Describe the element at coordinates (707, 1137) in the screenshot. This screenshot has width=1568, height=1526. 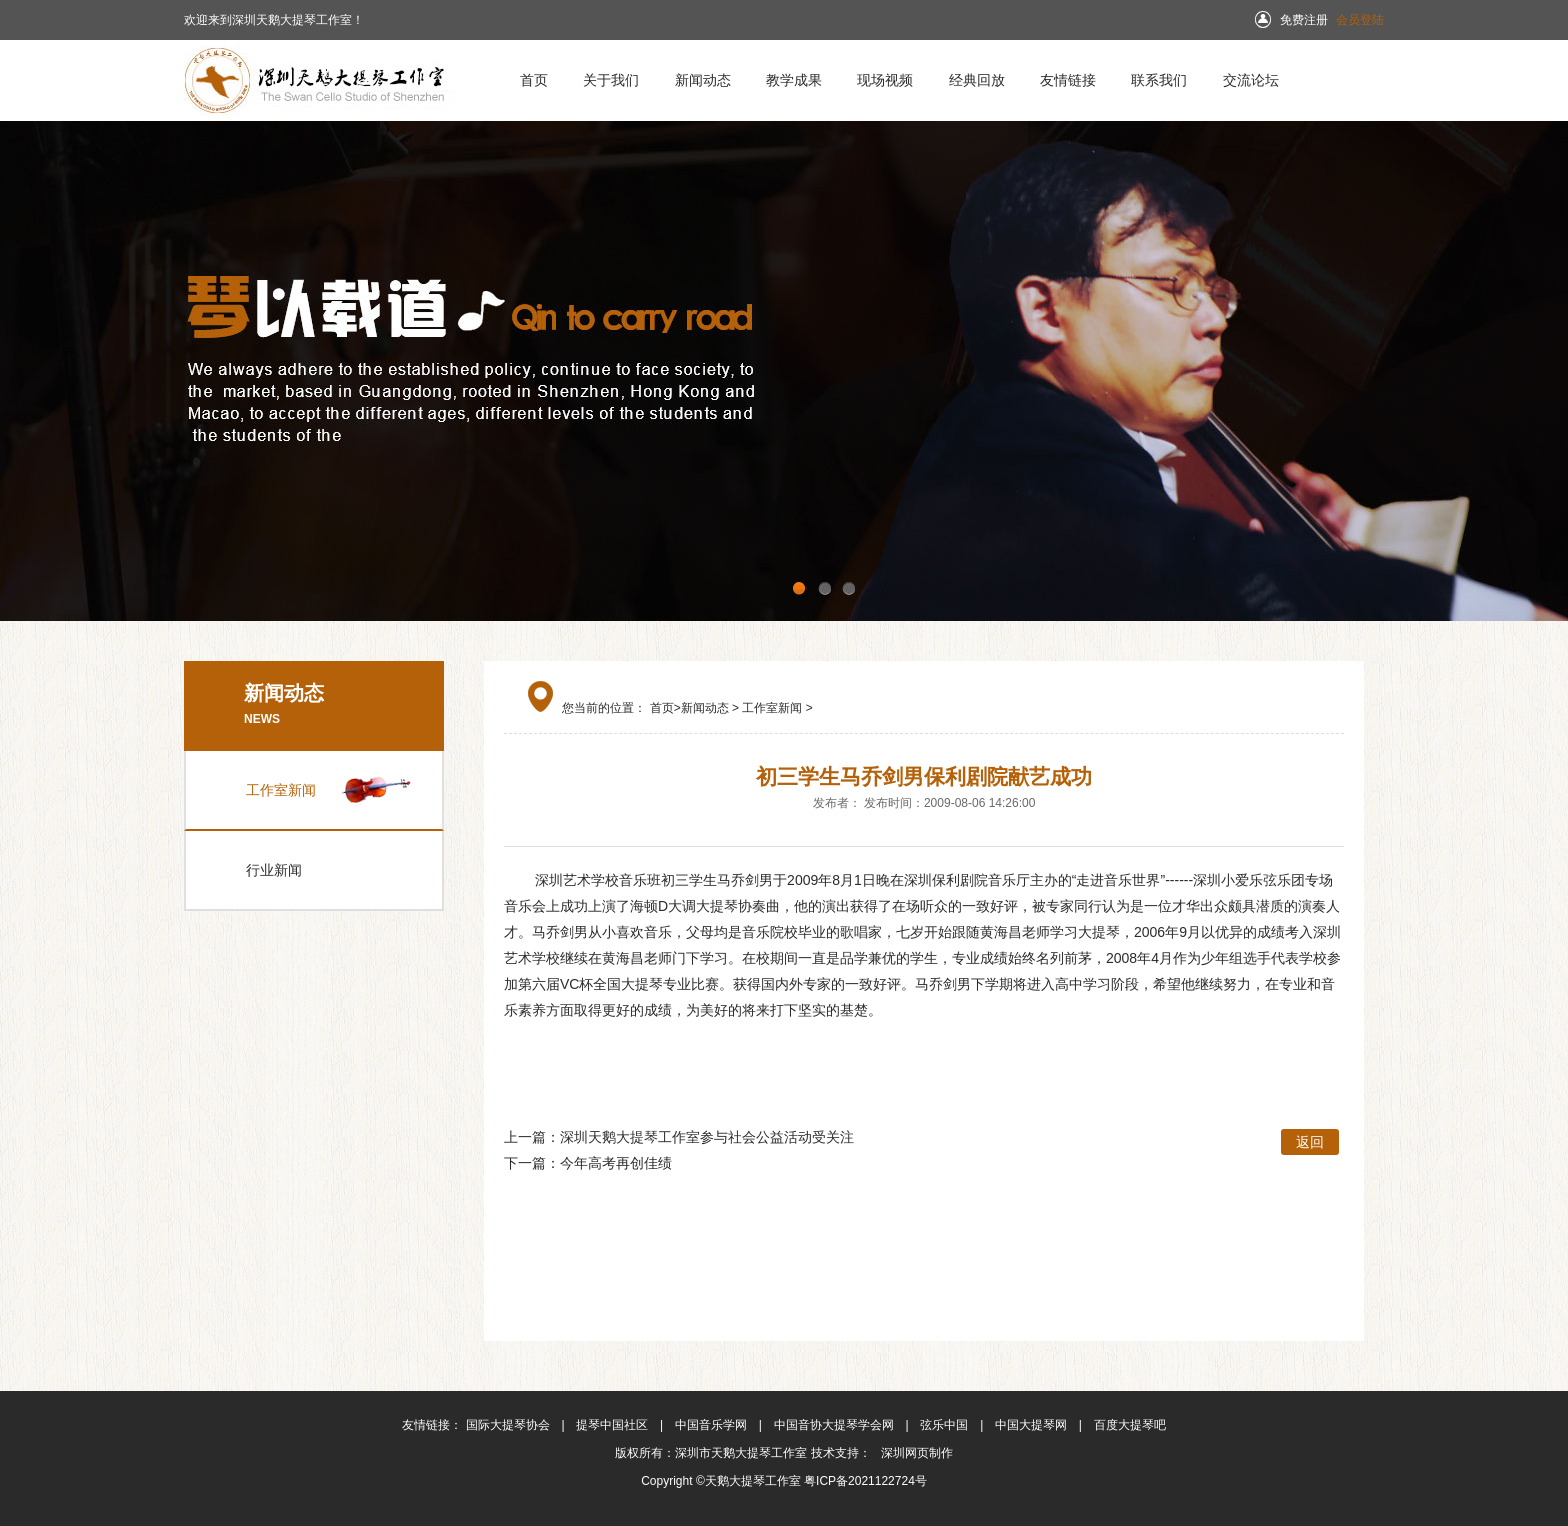
I see `深圳天鹅大提琴工作室参与社会公益活动受关注` at that location.